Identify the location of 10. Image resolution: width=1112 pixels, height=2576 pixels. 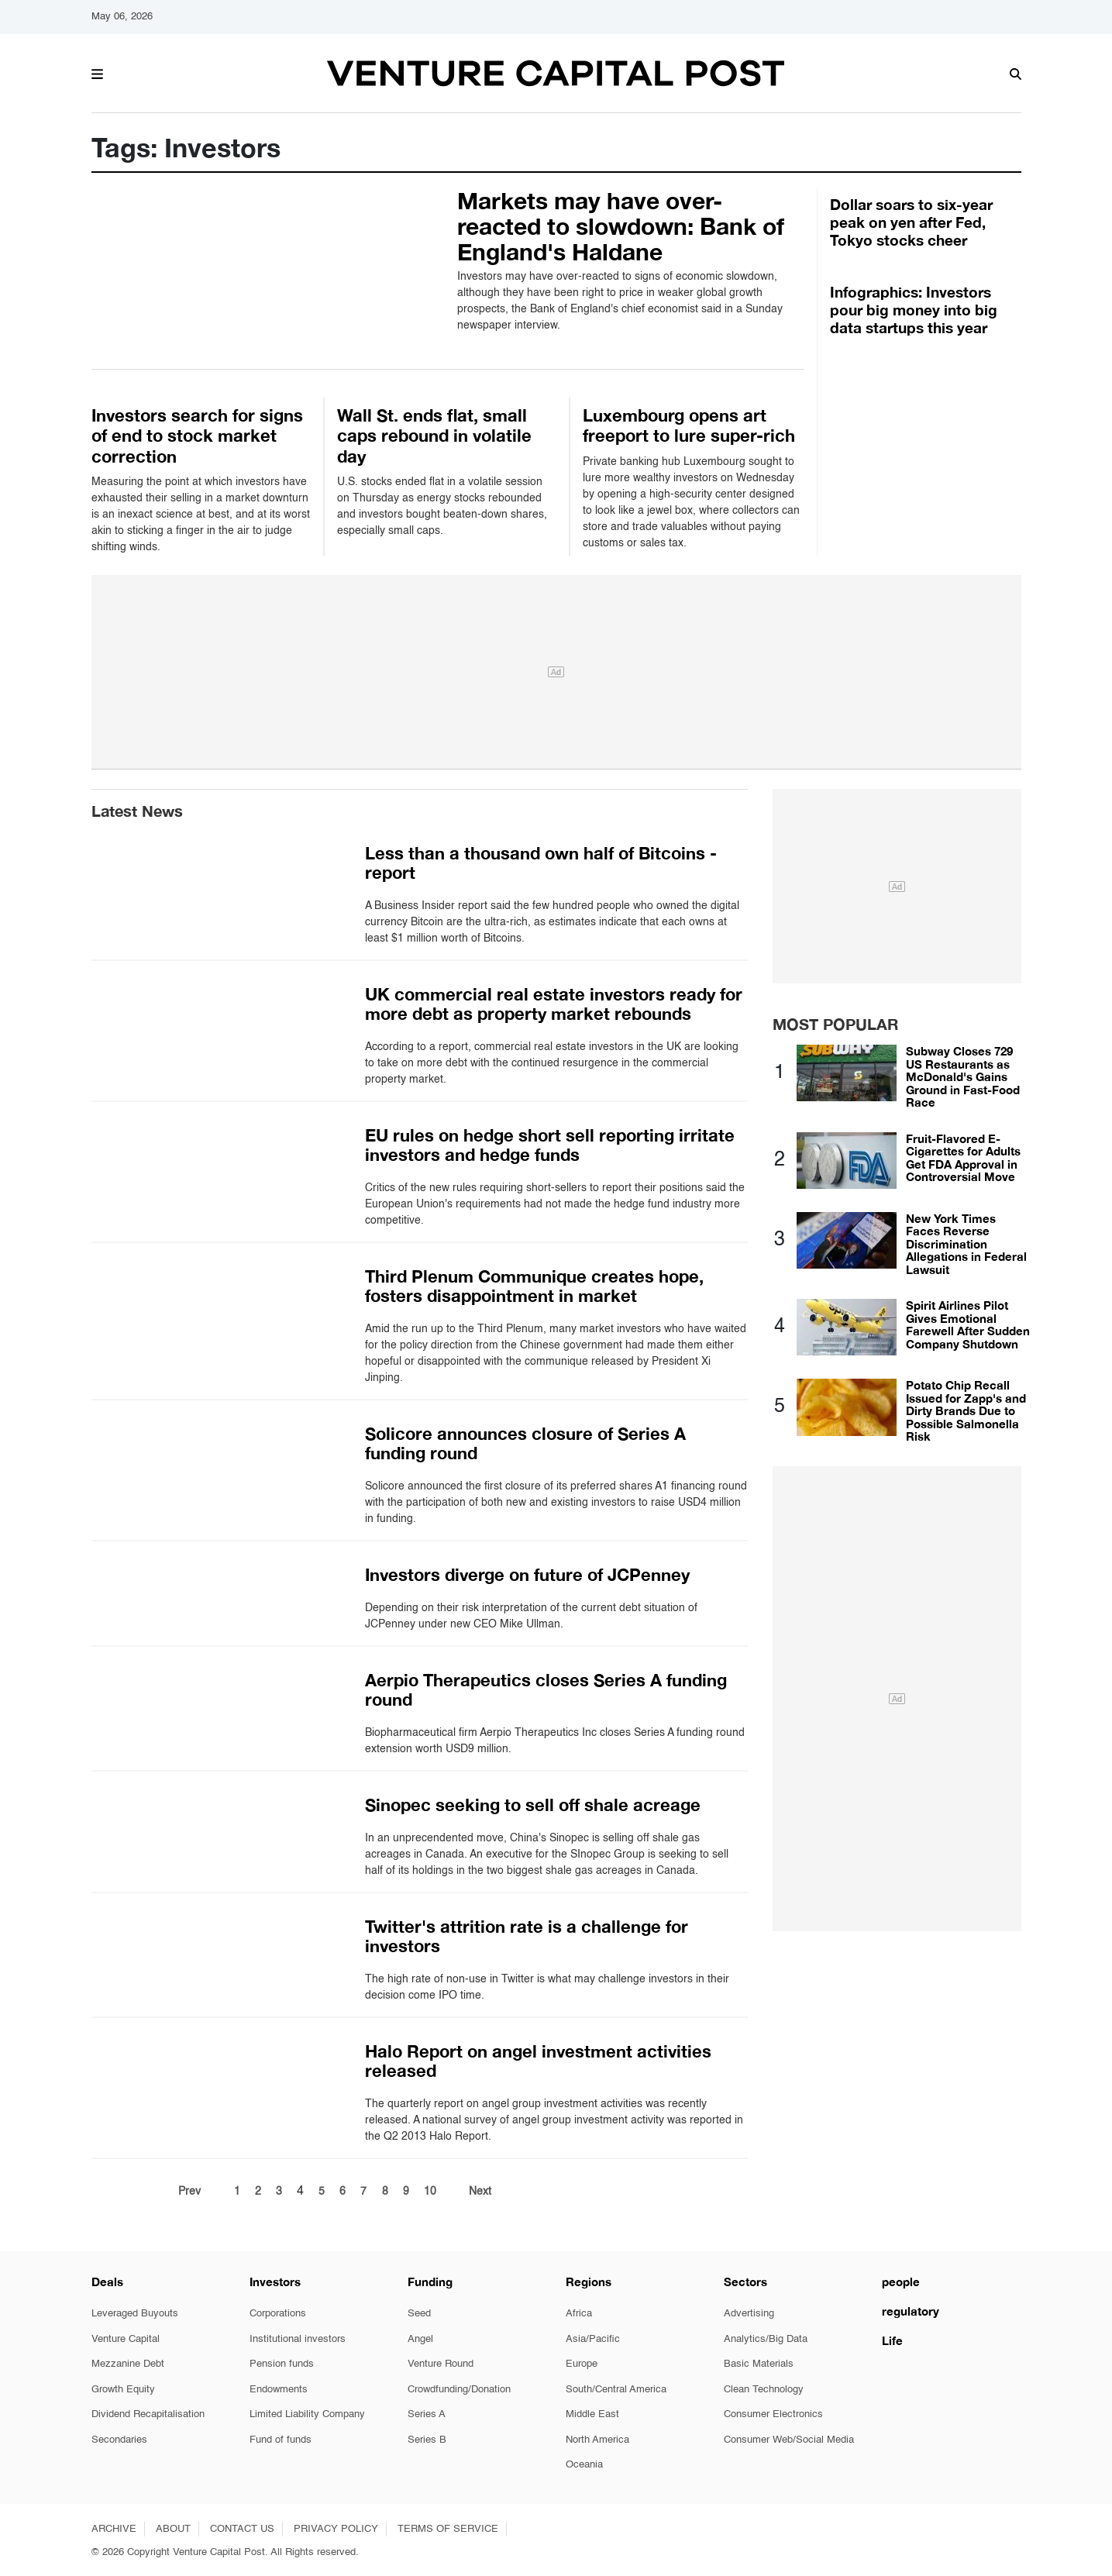
(430, 2191).